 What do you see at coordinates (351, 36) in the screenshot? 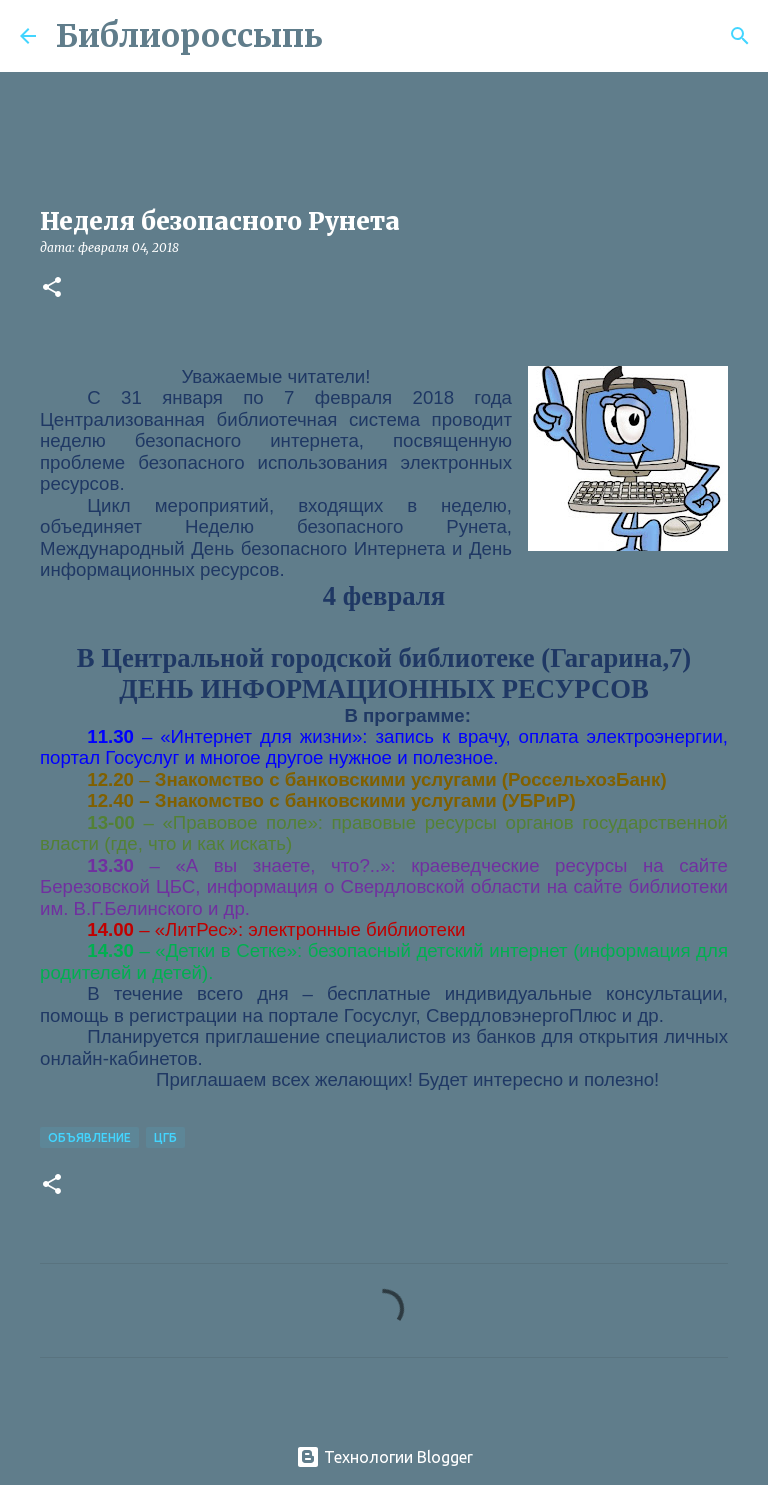
I see `[Поиск]` at bounding box center [351, 36].